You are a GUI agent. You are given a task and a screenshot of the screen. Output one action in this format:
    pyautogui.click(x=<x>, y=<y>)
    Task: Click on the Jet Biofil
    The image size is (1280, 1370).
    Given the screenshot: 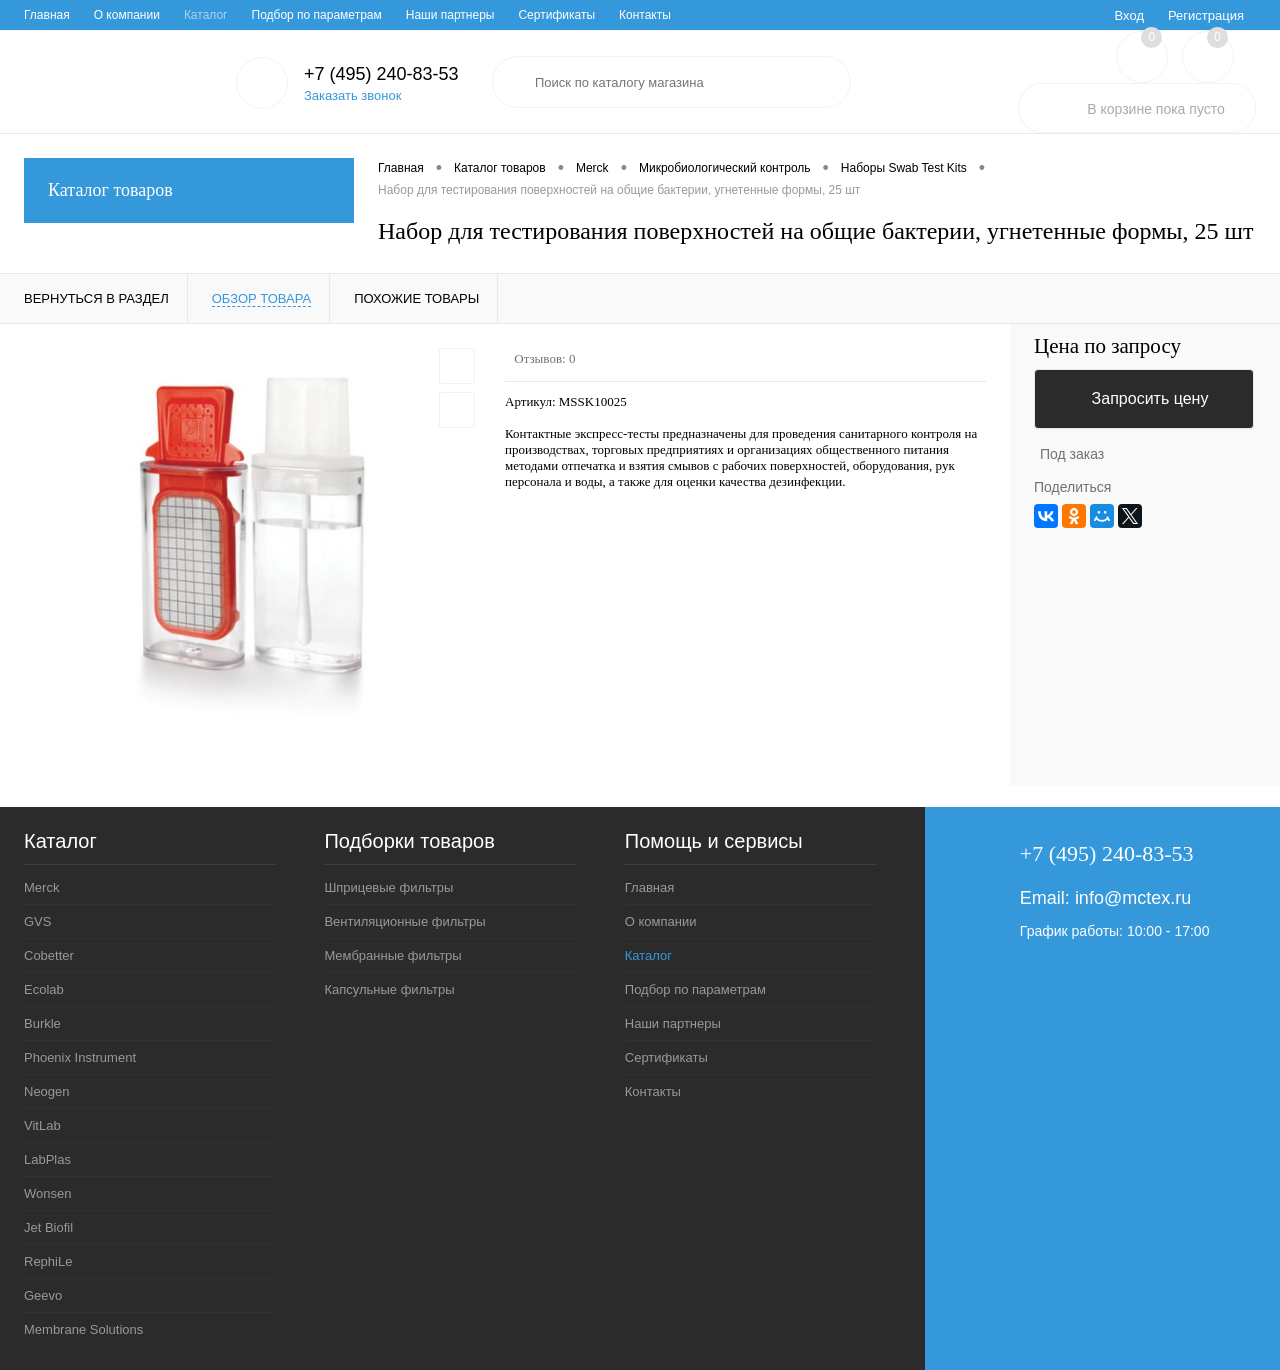 What is the action you would take?
    pyautogui.click(x=48, y=1227)
    